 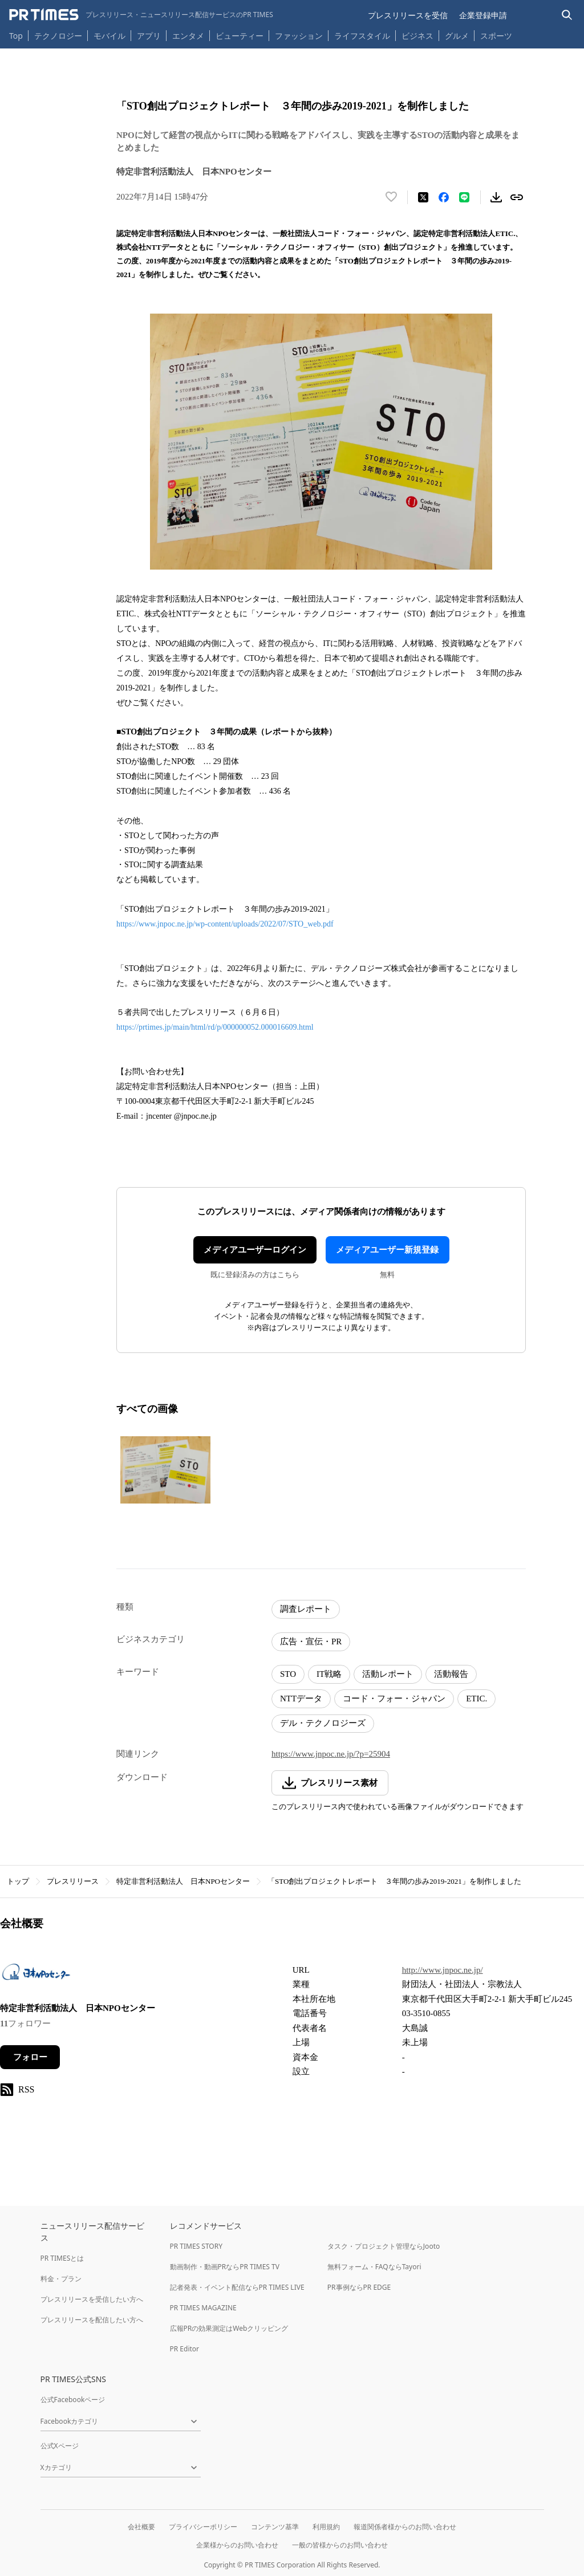 I want to click on [LINEでシェア], so click(x=464, y=197).